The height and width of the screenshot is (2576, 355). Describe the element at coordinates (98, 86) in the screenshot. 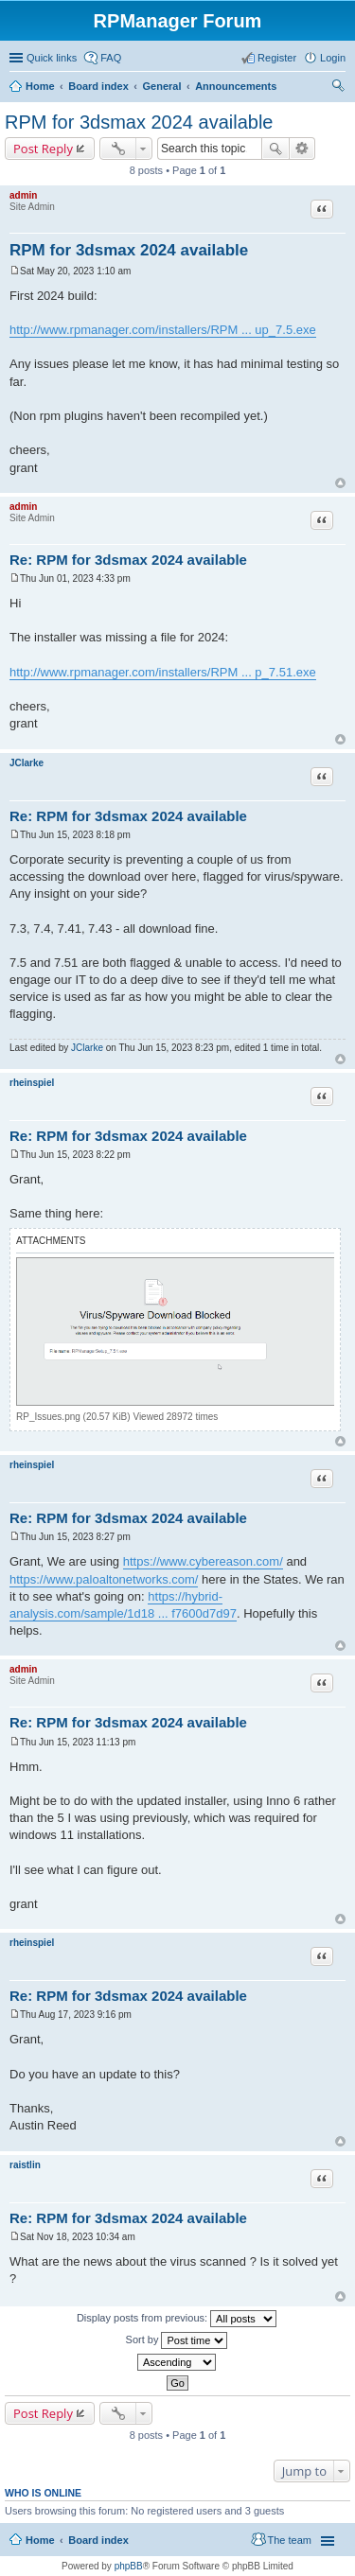

I see `Board index` at that location.